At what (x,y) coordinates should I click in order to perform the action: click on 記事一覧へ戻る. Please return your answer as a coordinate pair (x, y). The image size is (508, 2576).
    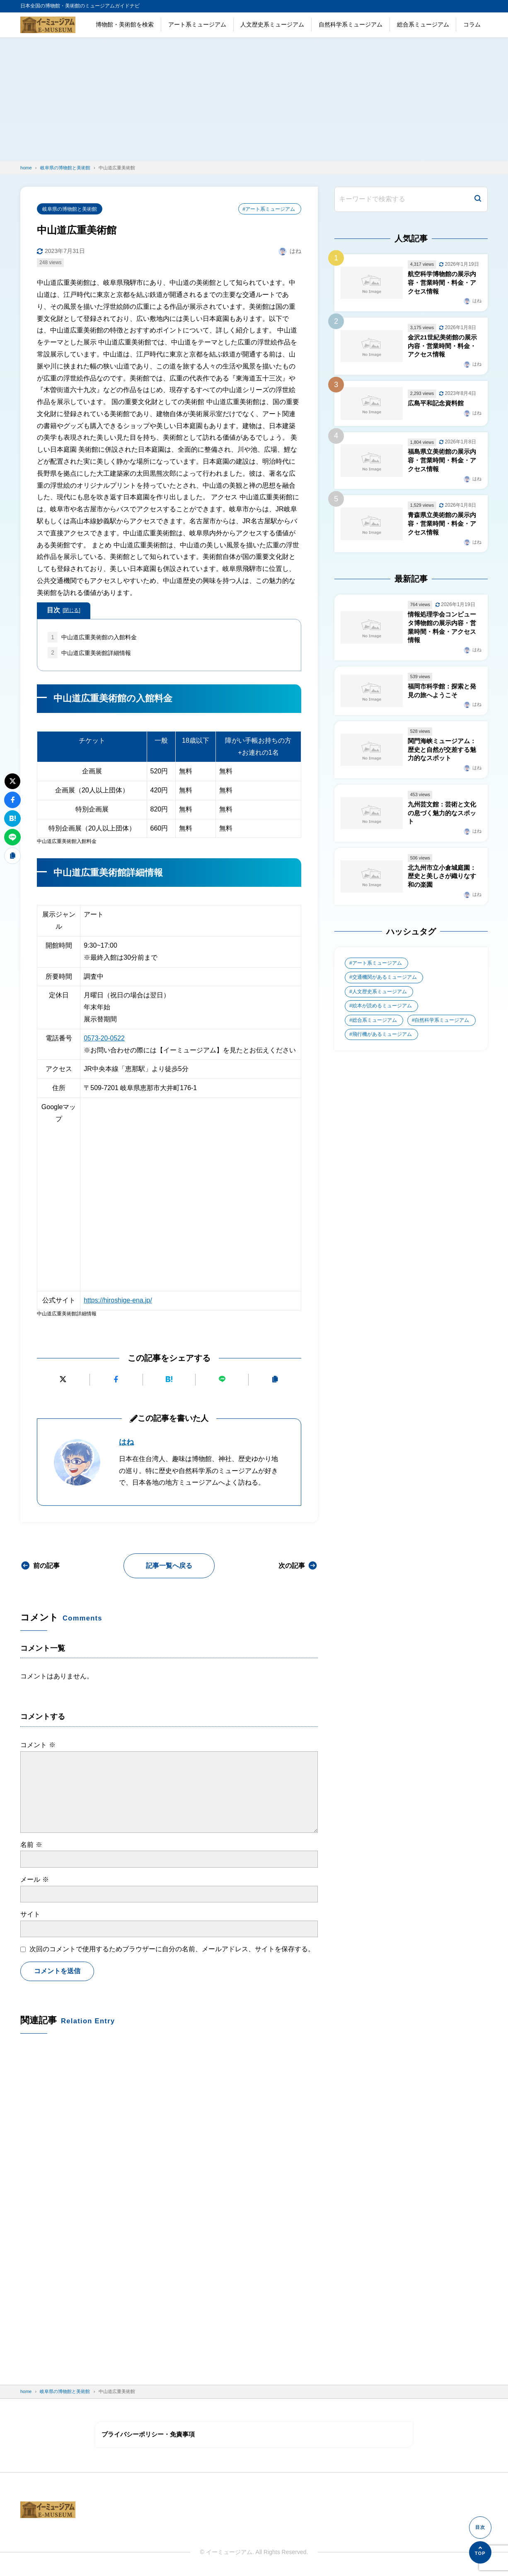
    Looking at the image, I should click on (169, 1565).